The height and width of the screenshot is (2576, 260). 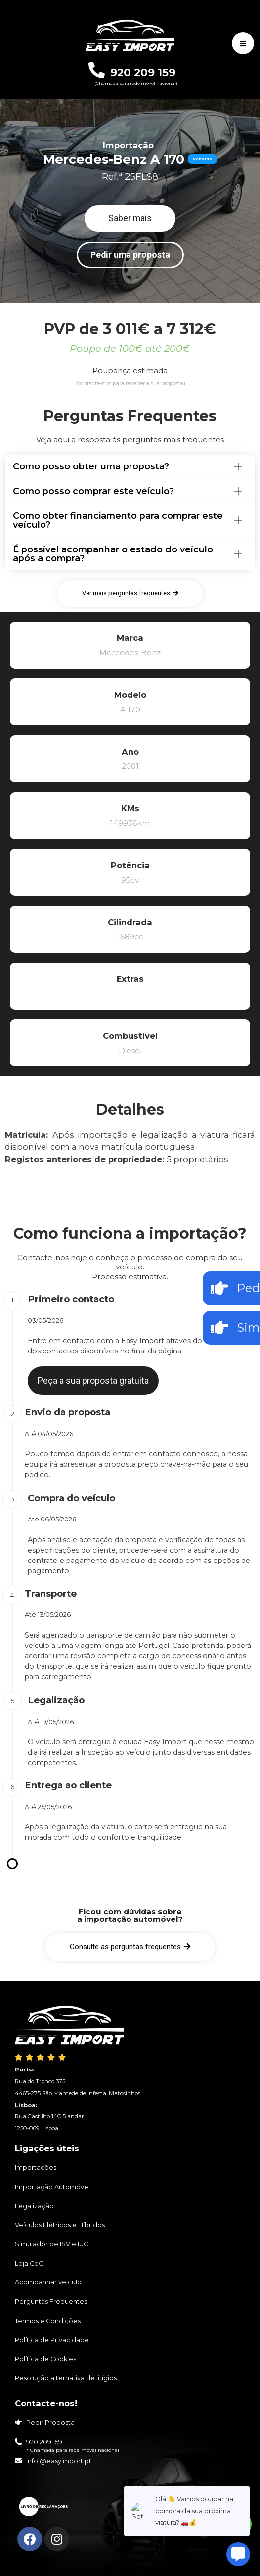 What do you see at coordinates (130, 218) in the screenshot?
I see `[button]` at bounding box center [130, 218].